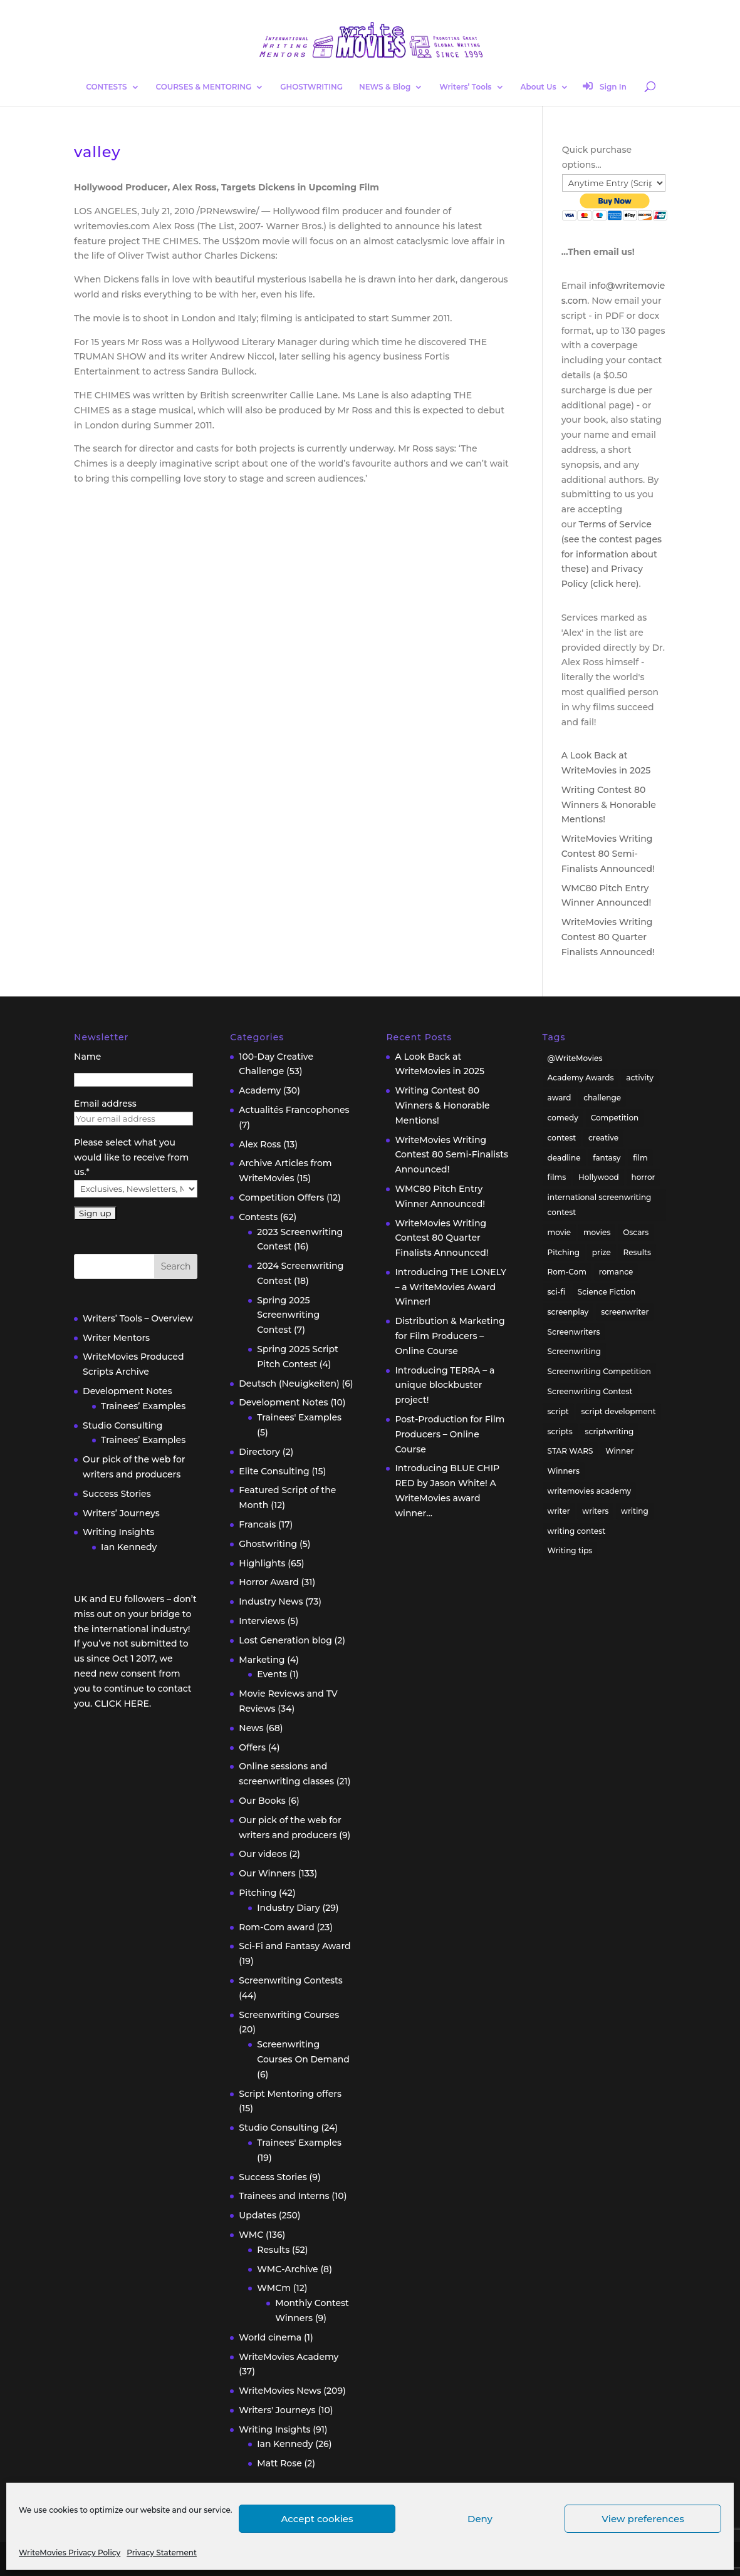 Image resolution: width=740 pixels, height=2576 pixels. Describe the element at coordinates (635, 1511) in the screenshot. I see `writing [writing (137 items)]` at that location.